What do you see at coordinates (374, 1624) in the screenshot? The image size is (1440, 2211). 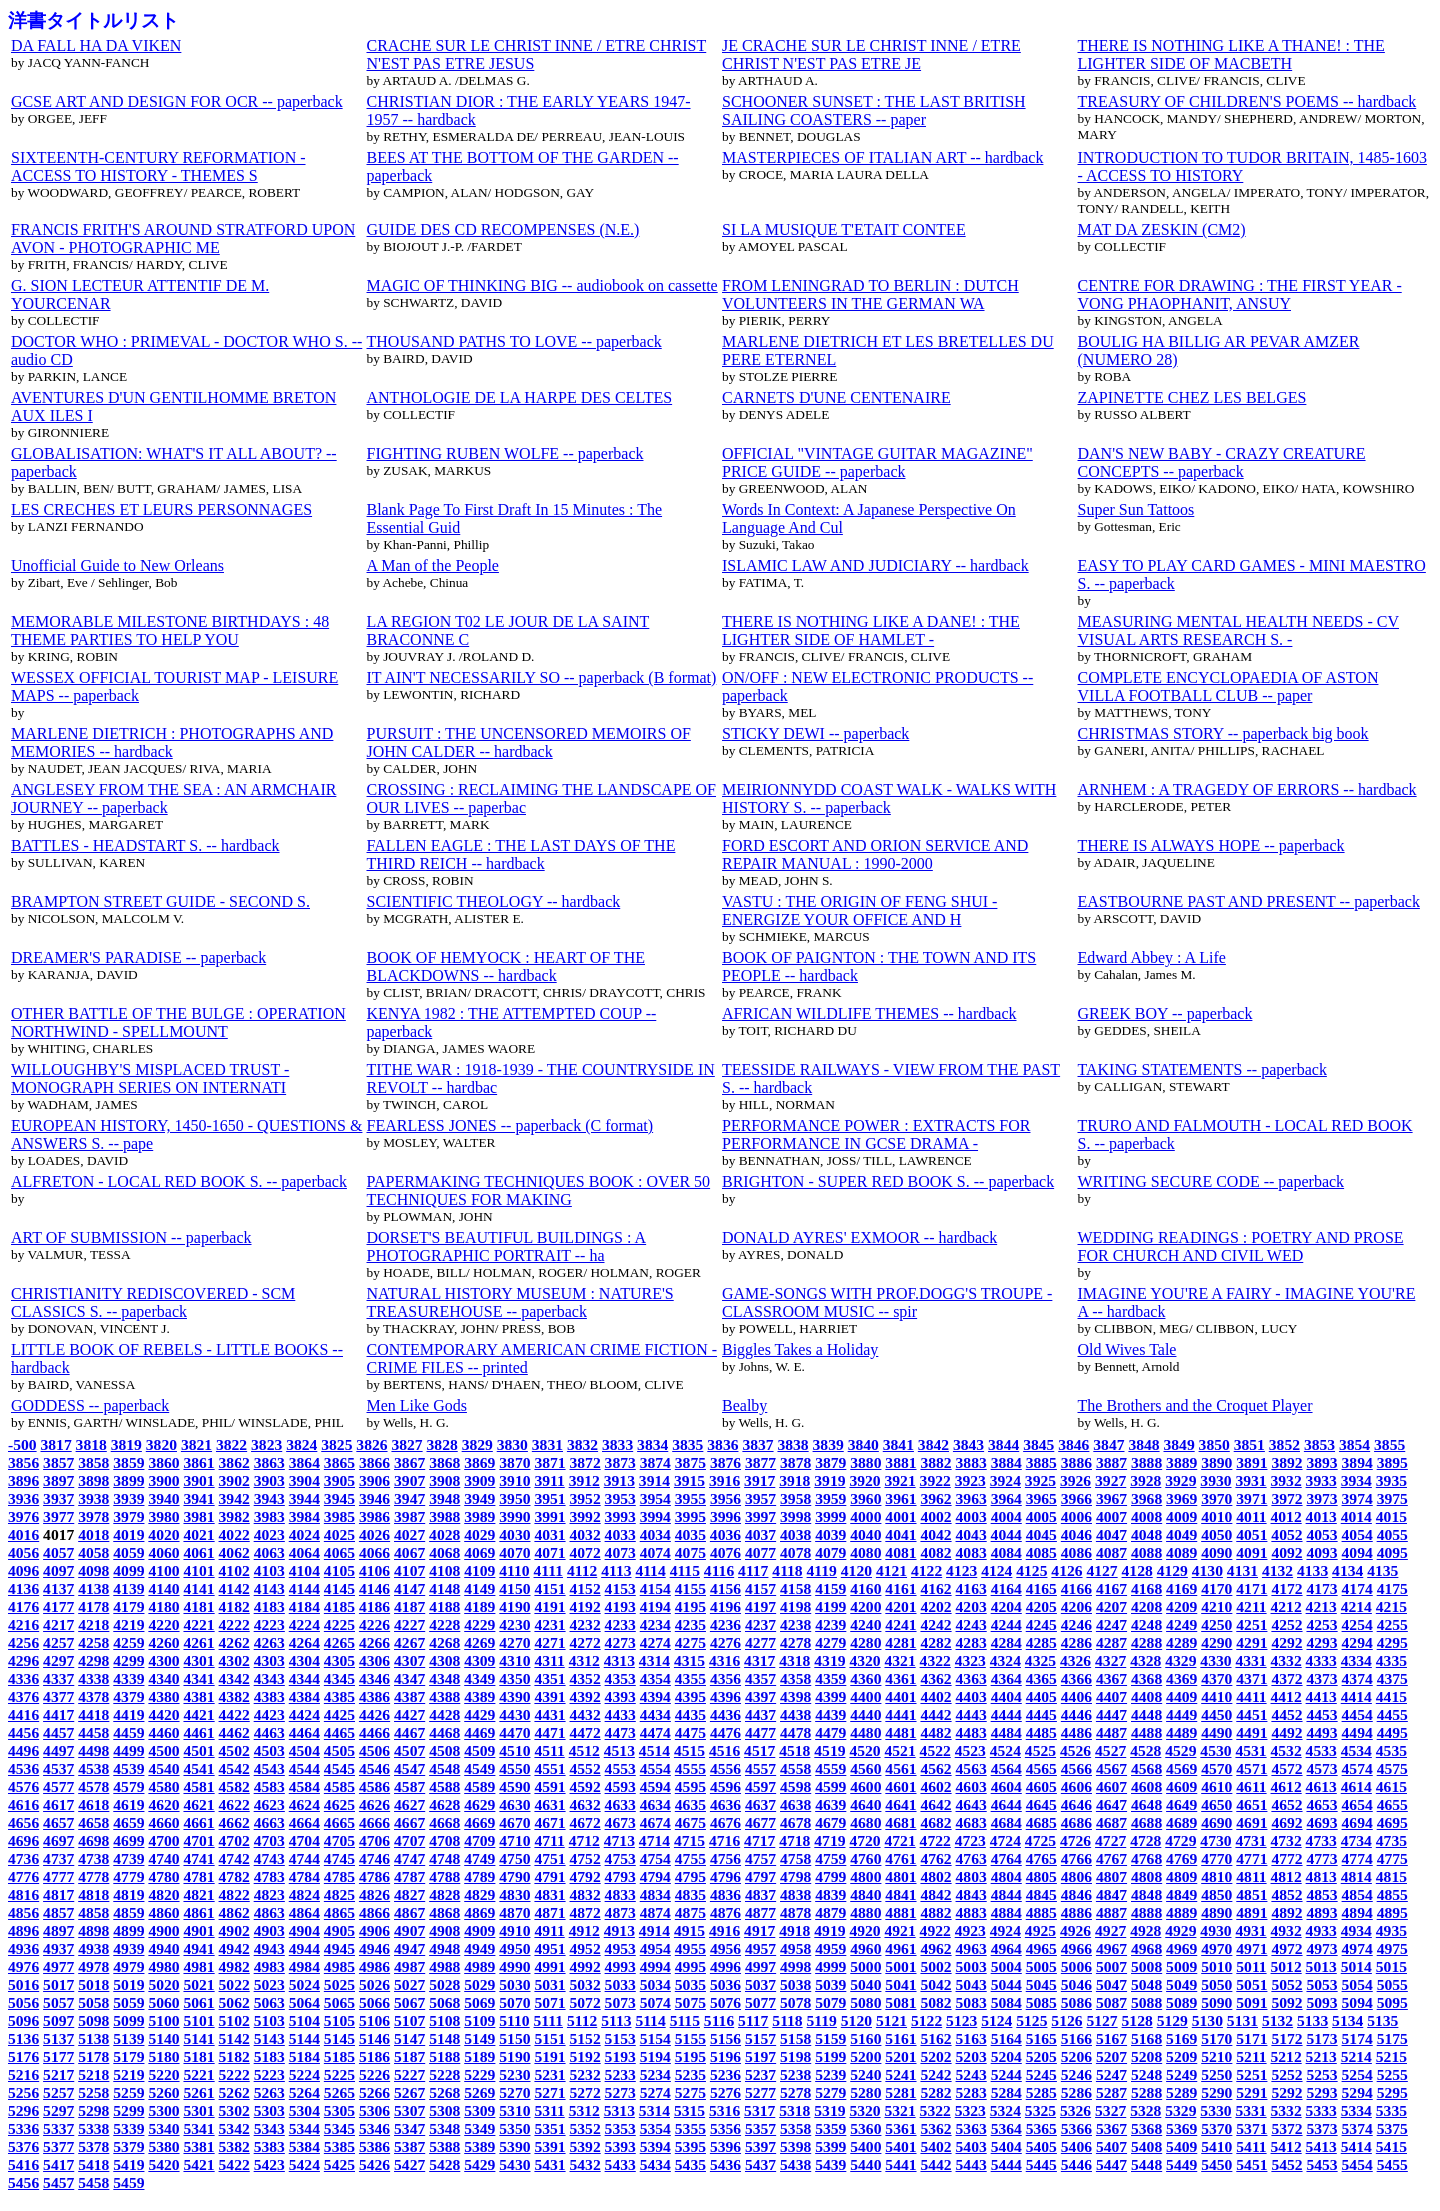 I see `4226` at bounding box center [374, 1624].